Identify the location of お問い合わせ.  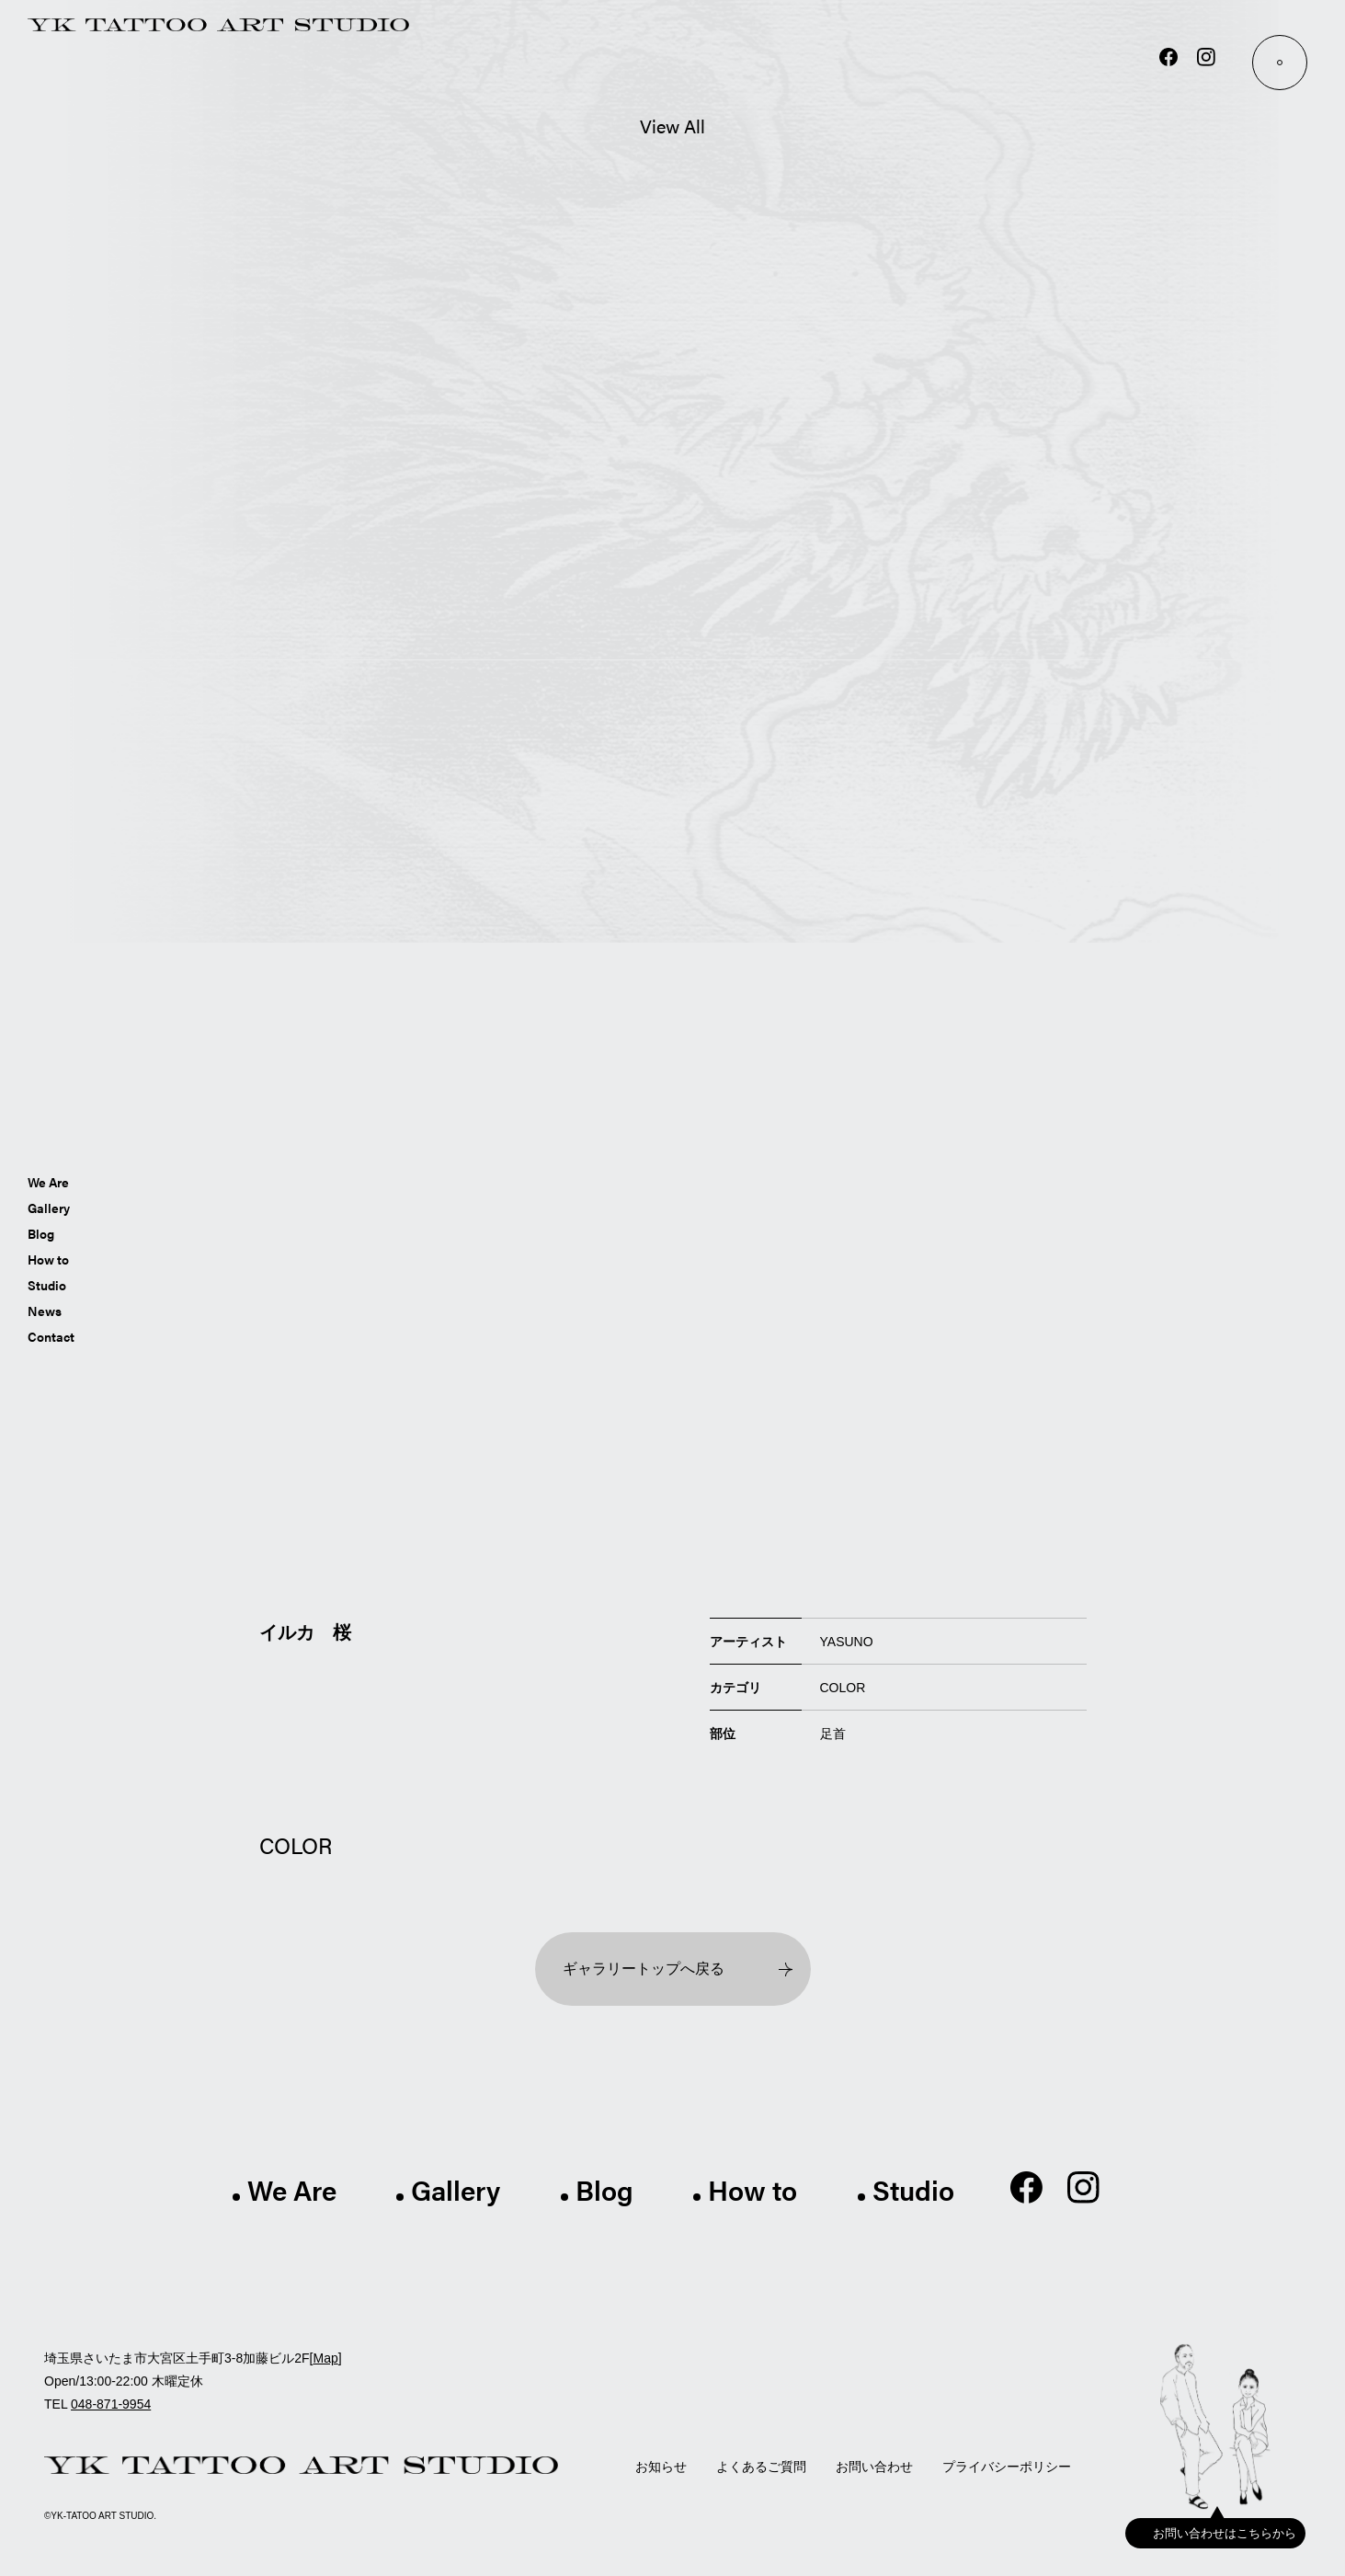
(874, 2466).